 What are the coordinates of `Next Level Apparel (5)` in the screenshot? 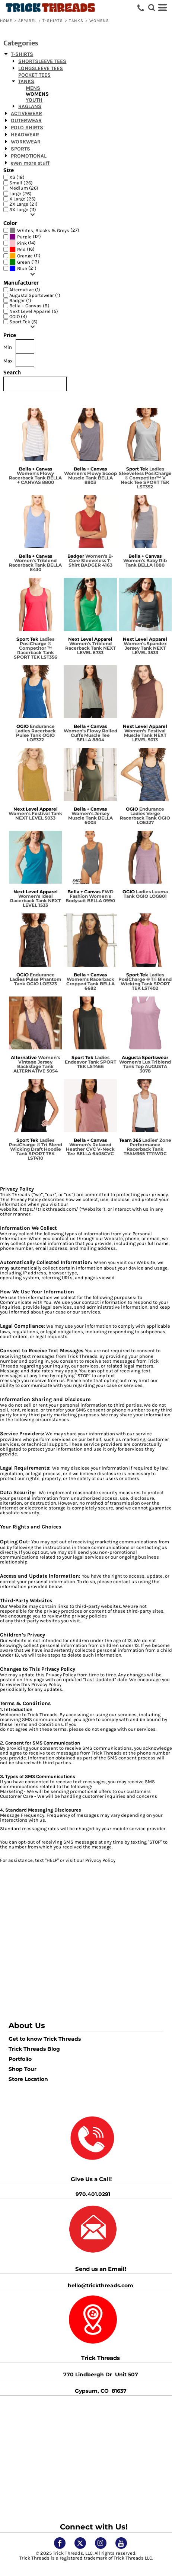 It's located at (33, 311).